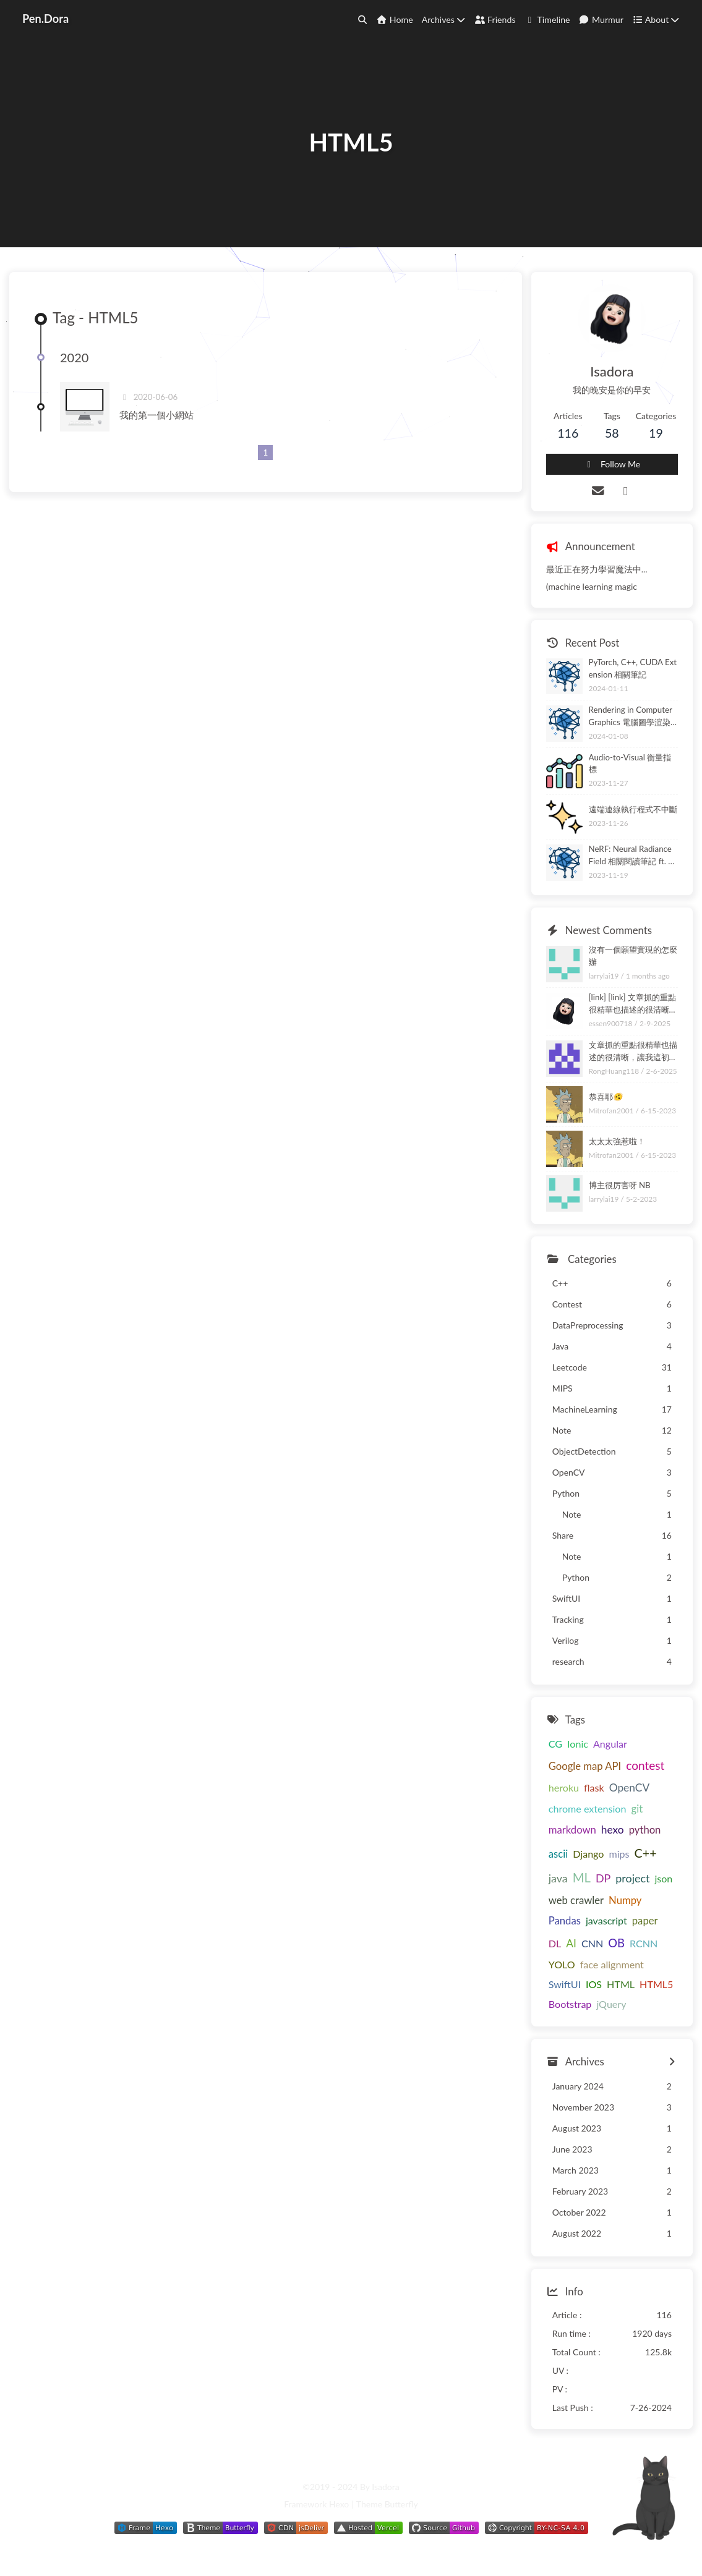  Describe the element at coordinates (576, 1900) in the screenshot. I see `web crawler` at that location.